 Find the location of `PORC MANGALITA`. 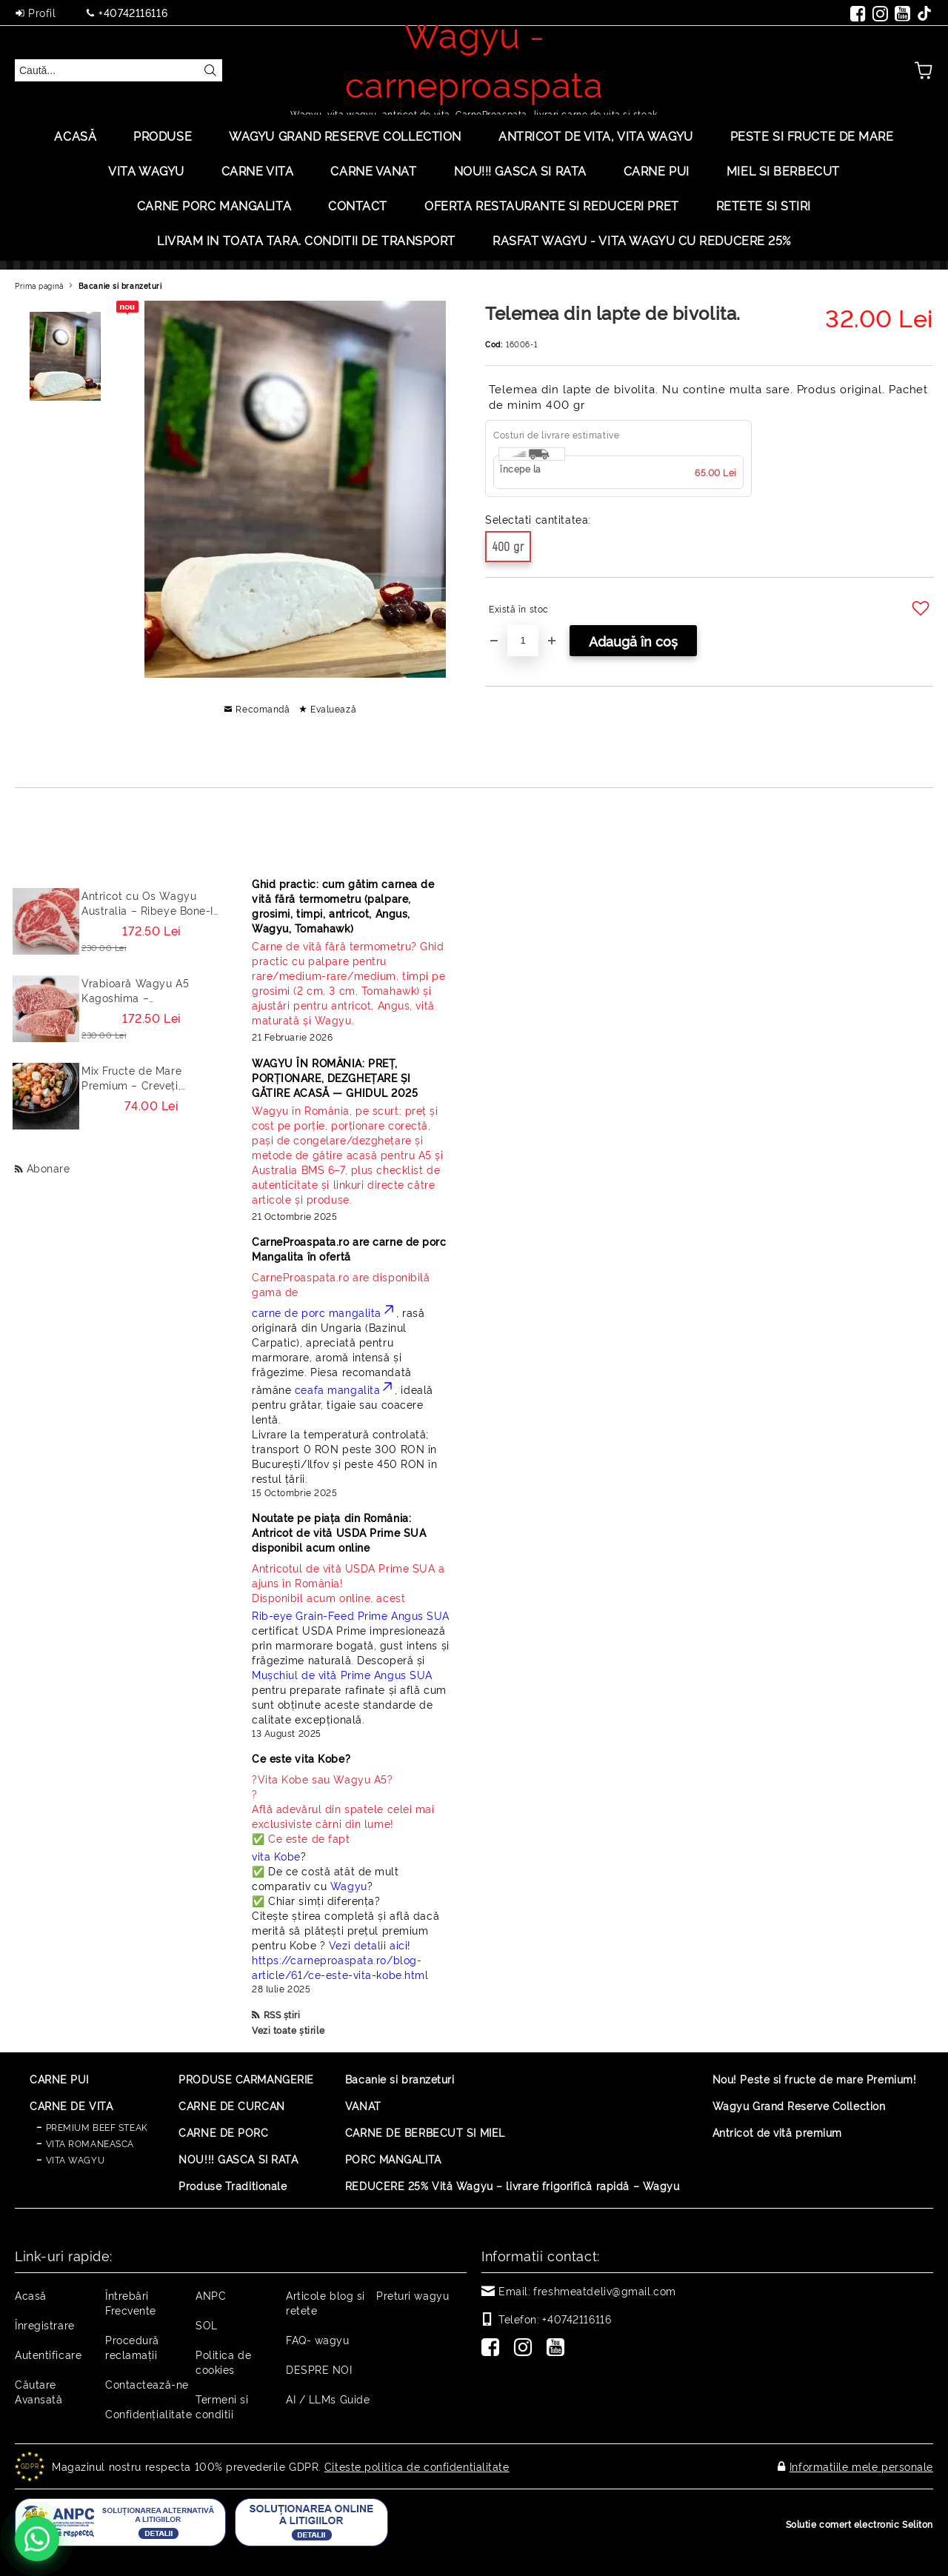

PORC MANGALITA is located at coordinates (393, 2159).